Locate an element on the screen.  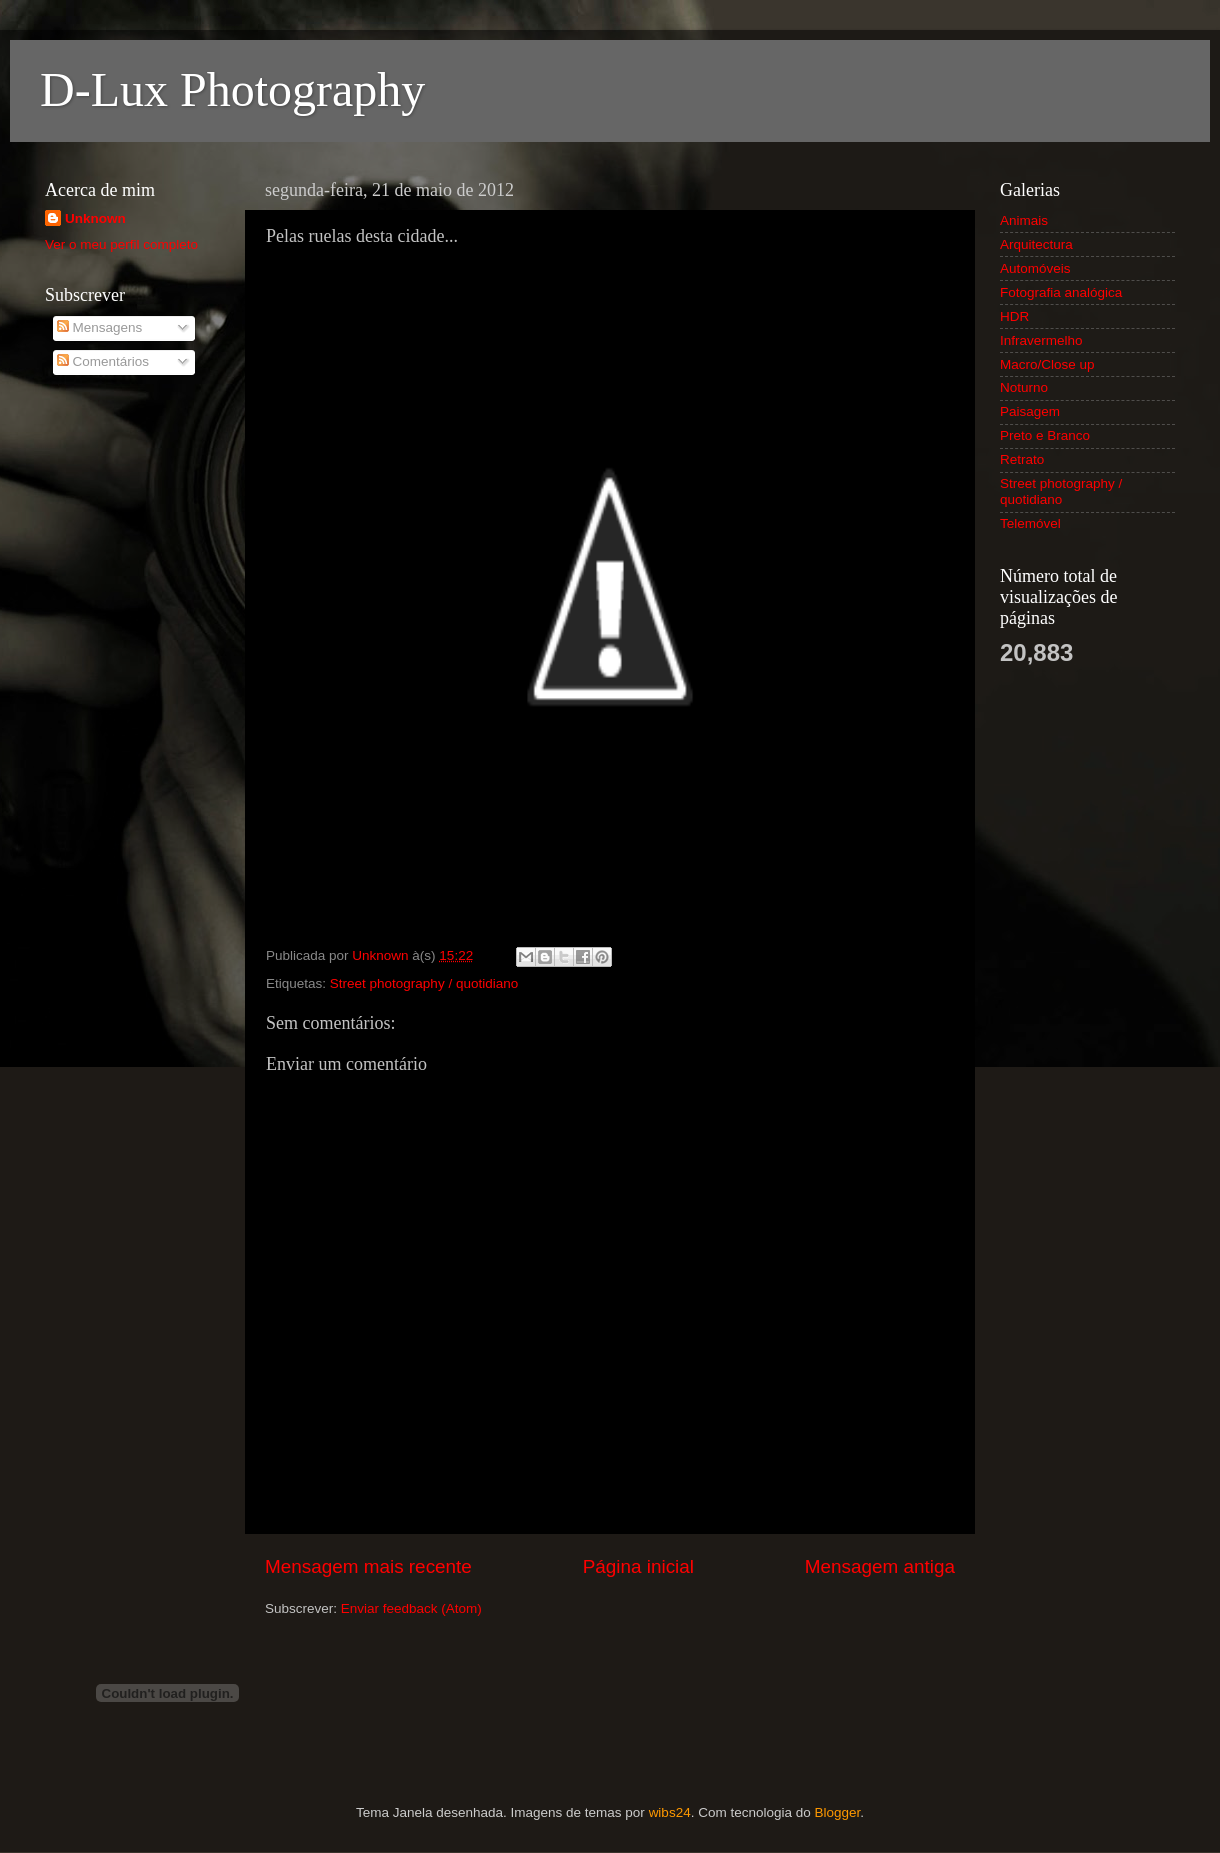
Mensagens is located at coordinates (100, 327).